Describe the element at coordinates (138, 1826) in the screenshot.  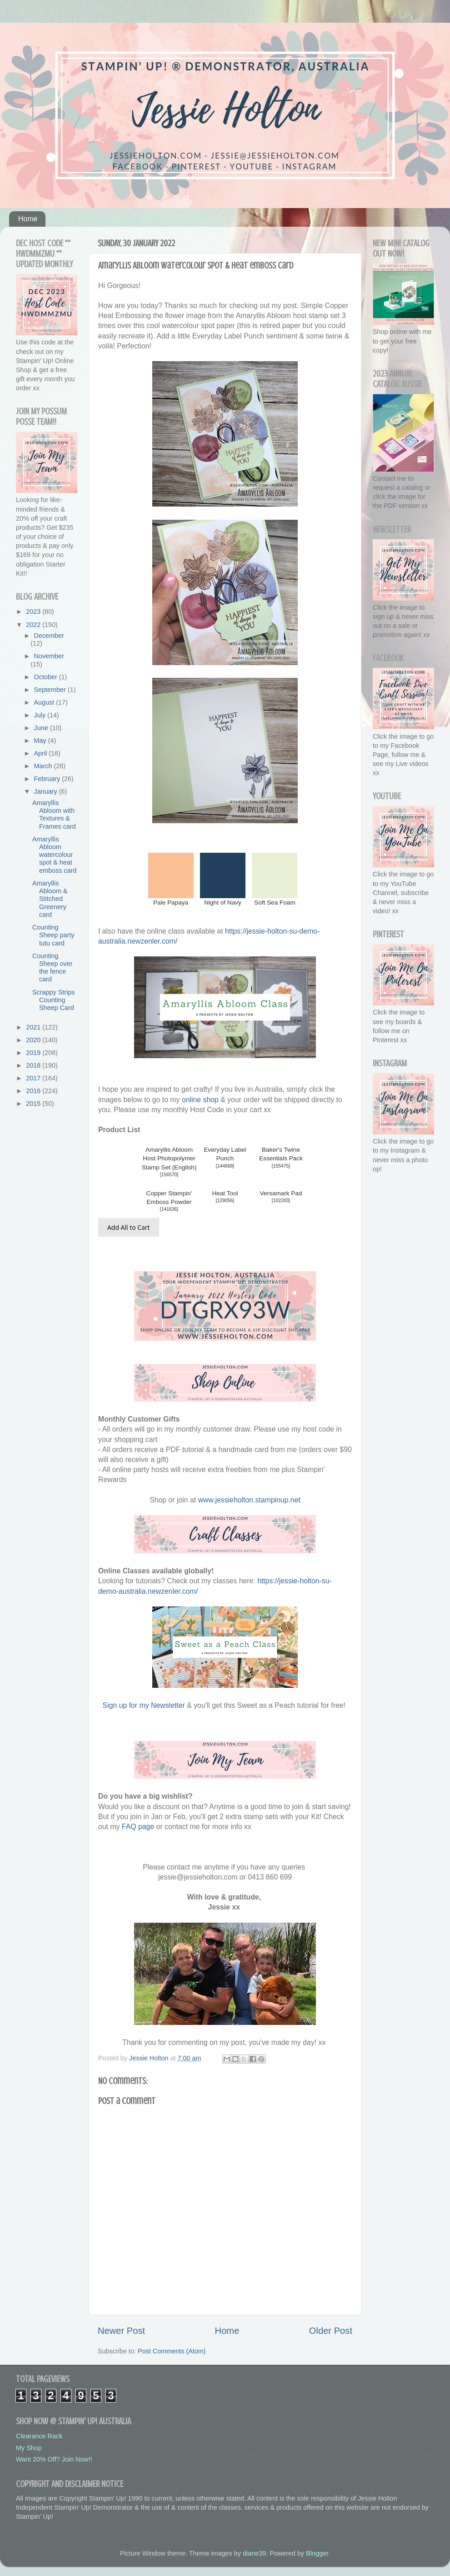
I see `FAQ page` at that location.